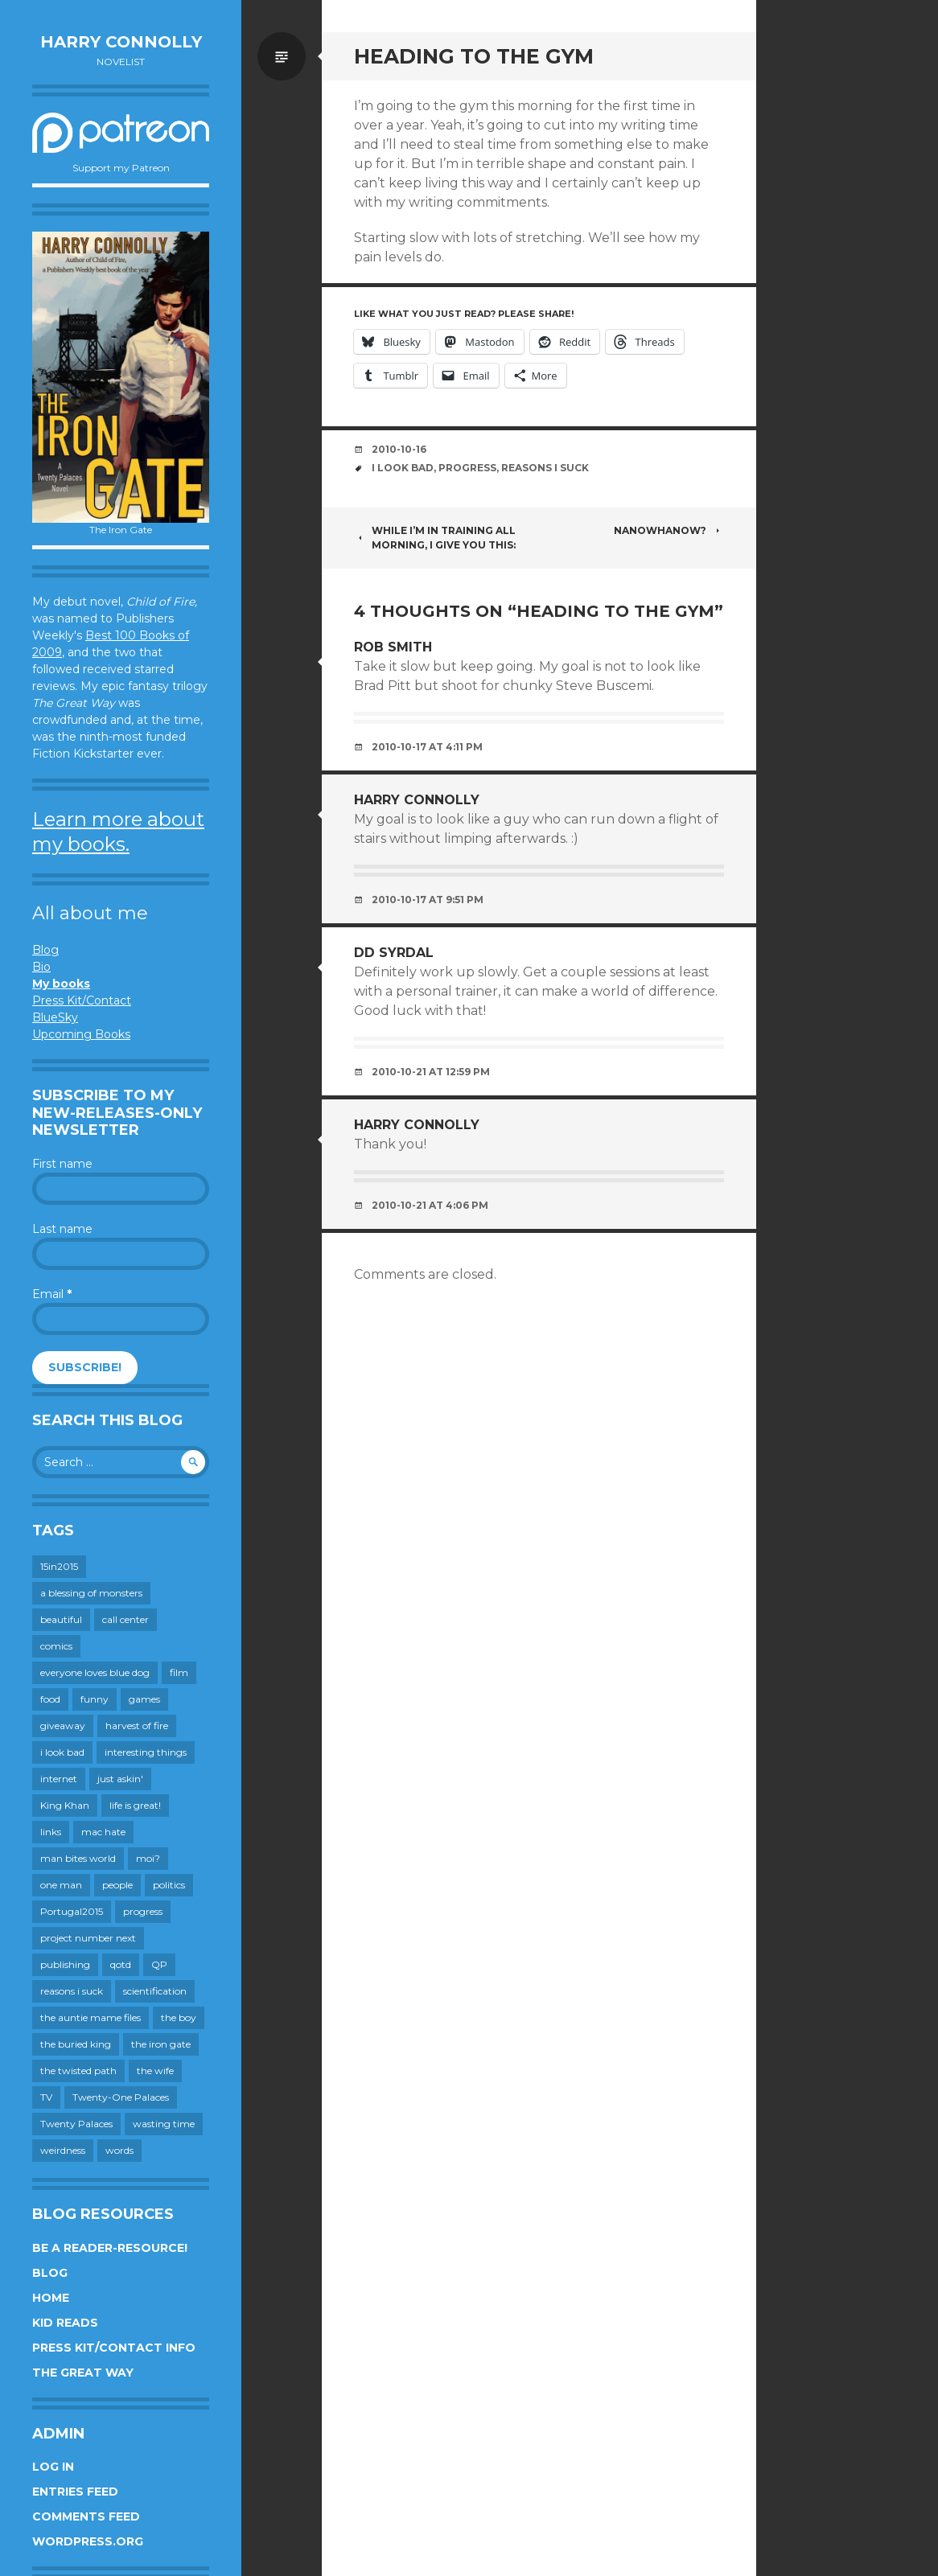 The image size is (938, 2576). I want to click on beautiful [beautiful (199 items)], so click(61, 1619).